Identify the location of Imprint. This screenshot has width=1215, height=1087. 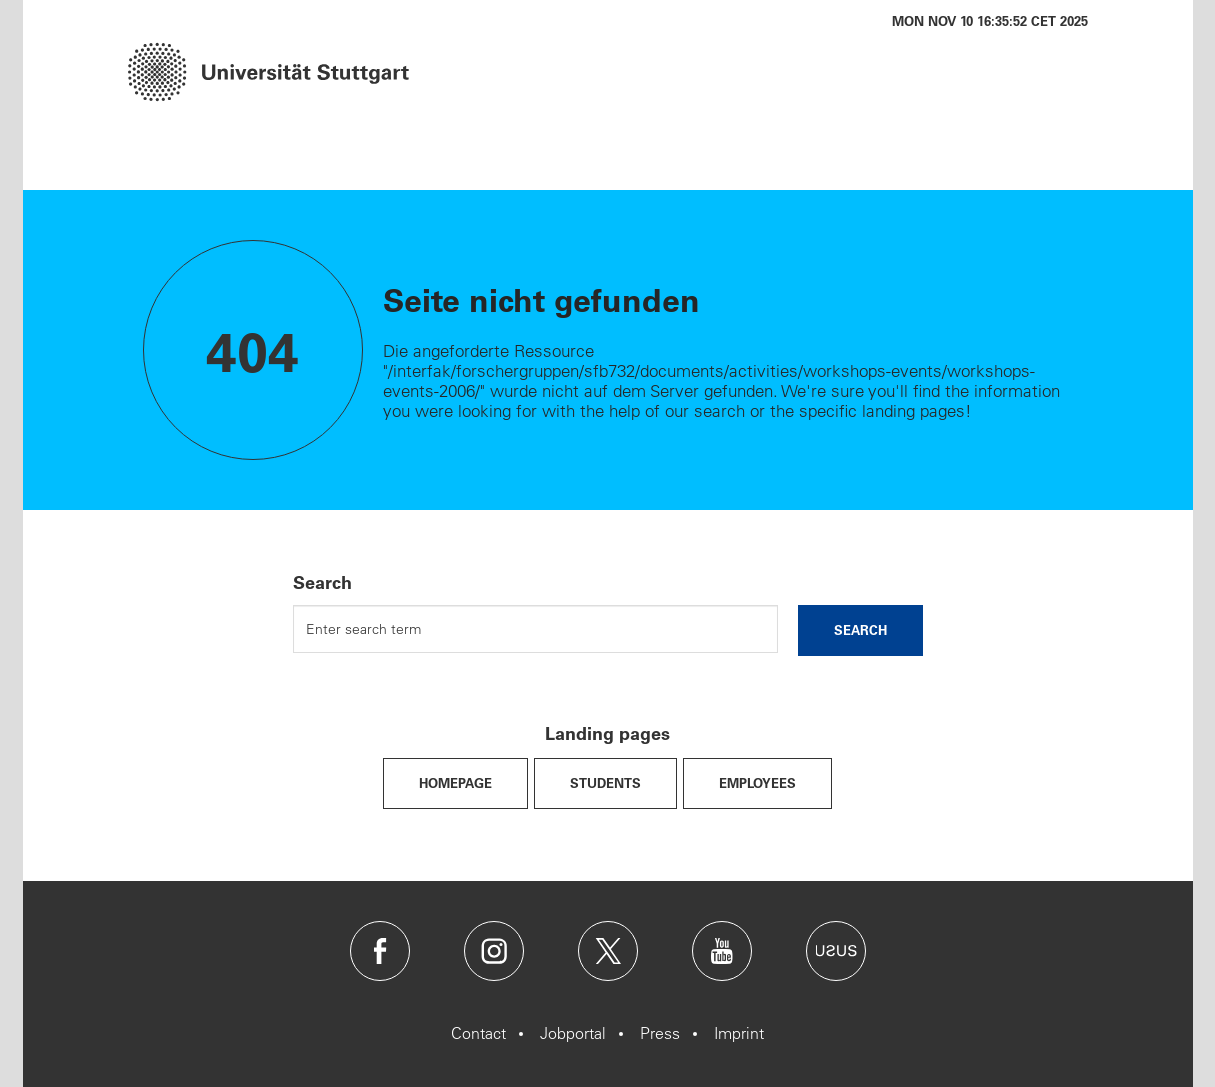
(739, 1033).